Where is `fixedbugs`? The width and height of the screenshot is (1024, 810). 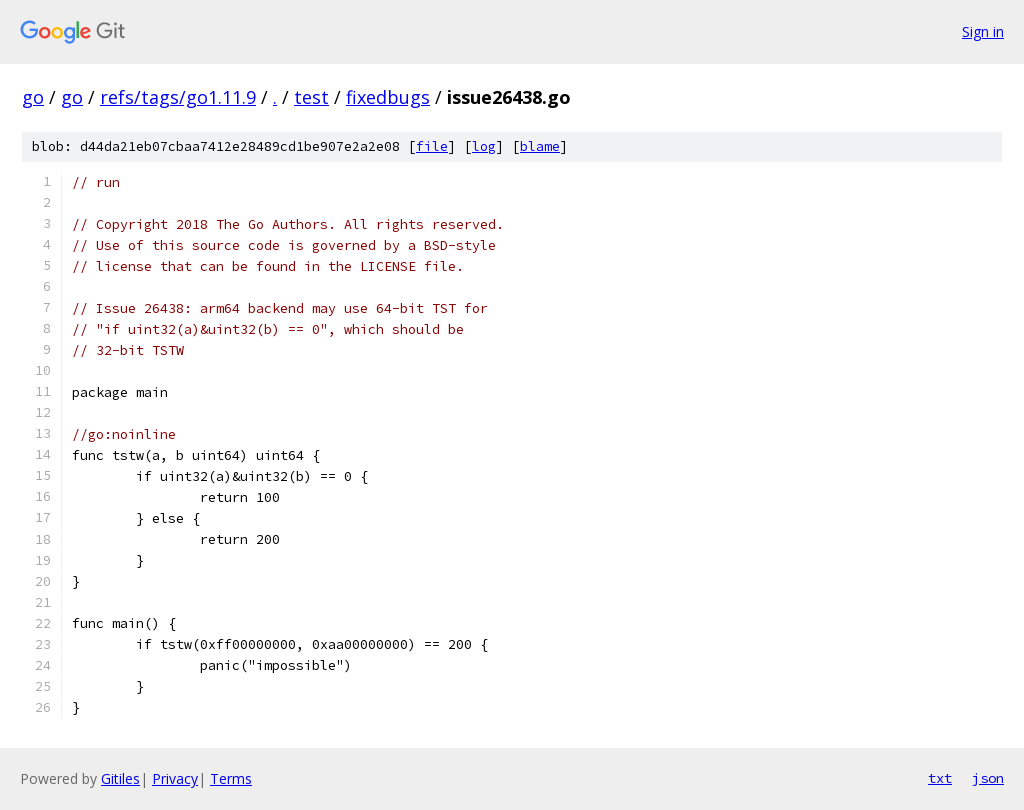 fixedbugs is located at coordinates (388, 97).